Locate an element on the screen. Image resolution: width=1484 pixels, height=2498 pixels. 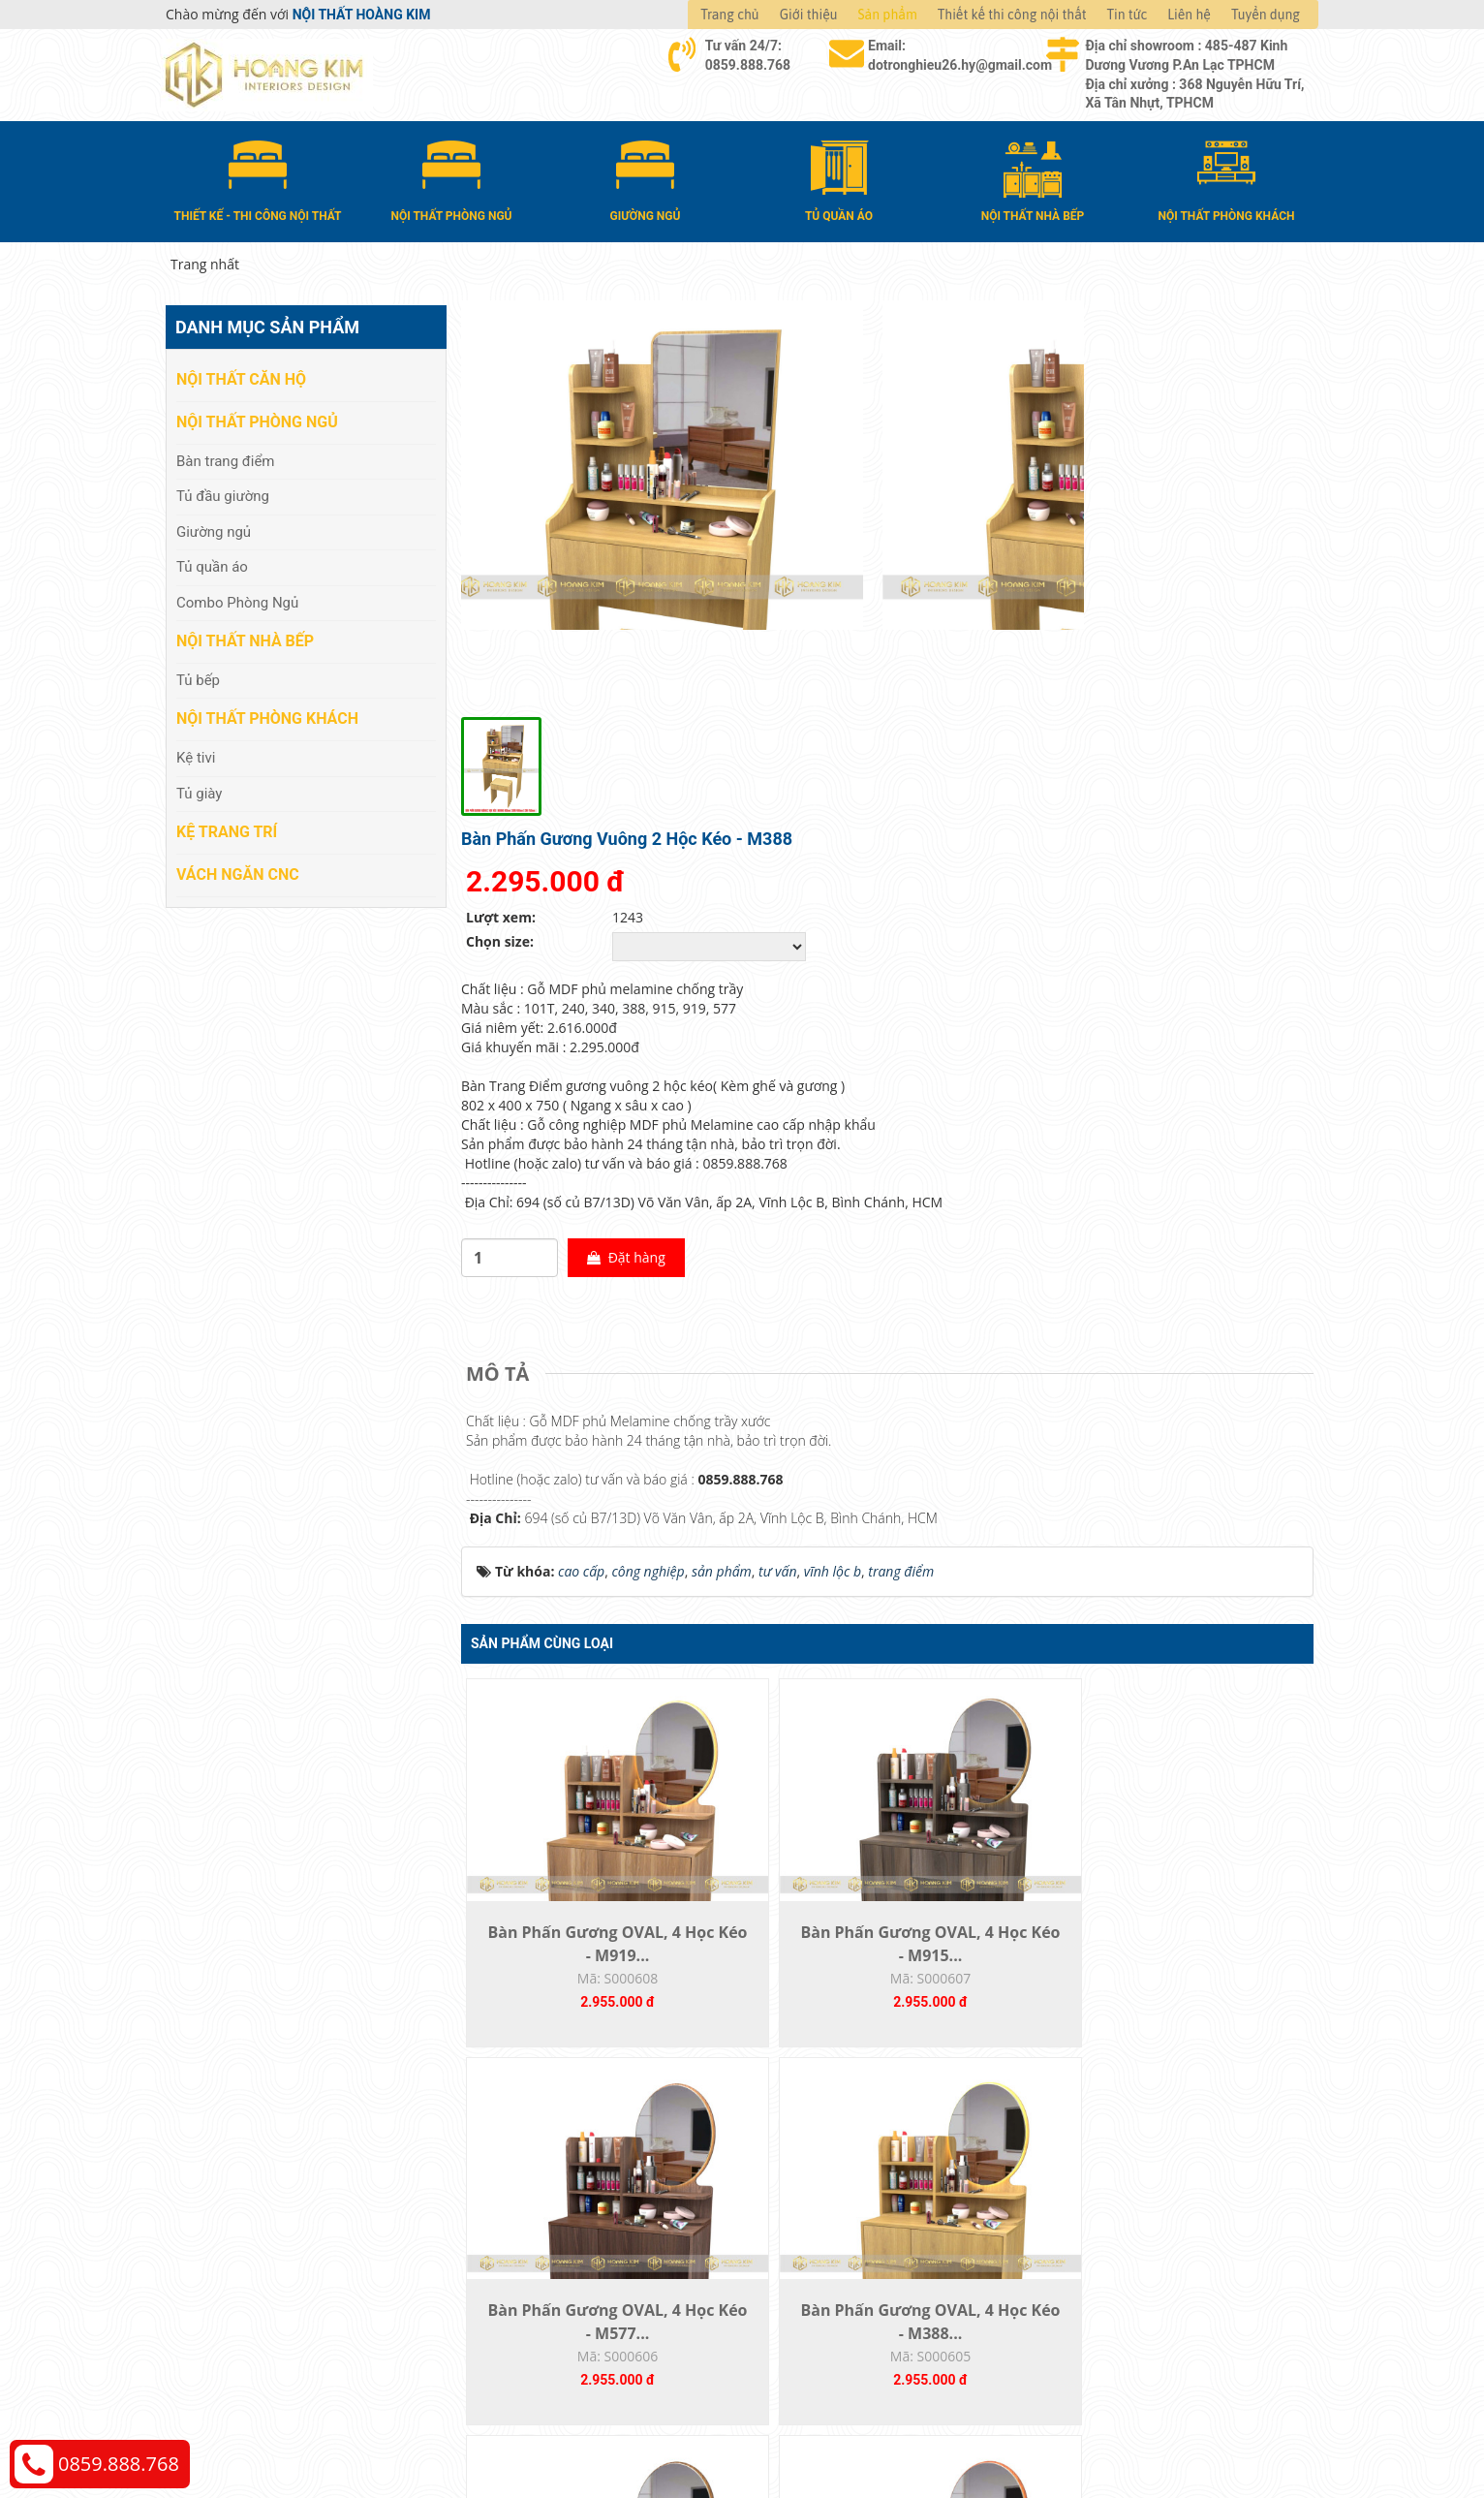
Liên hệ [button] is located at coordinates (1189, 14).